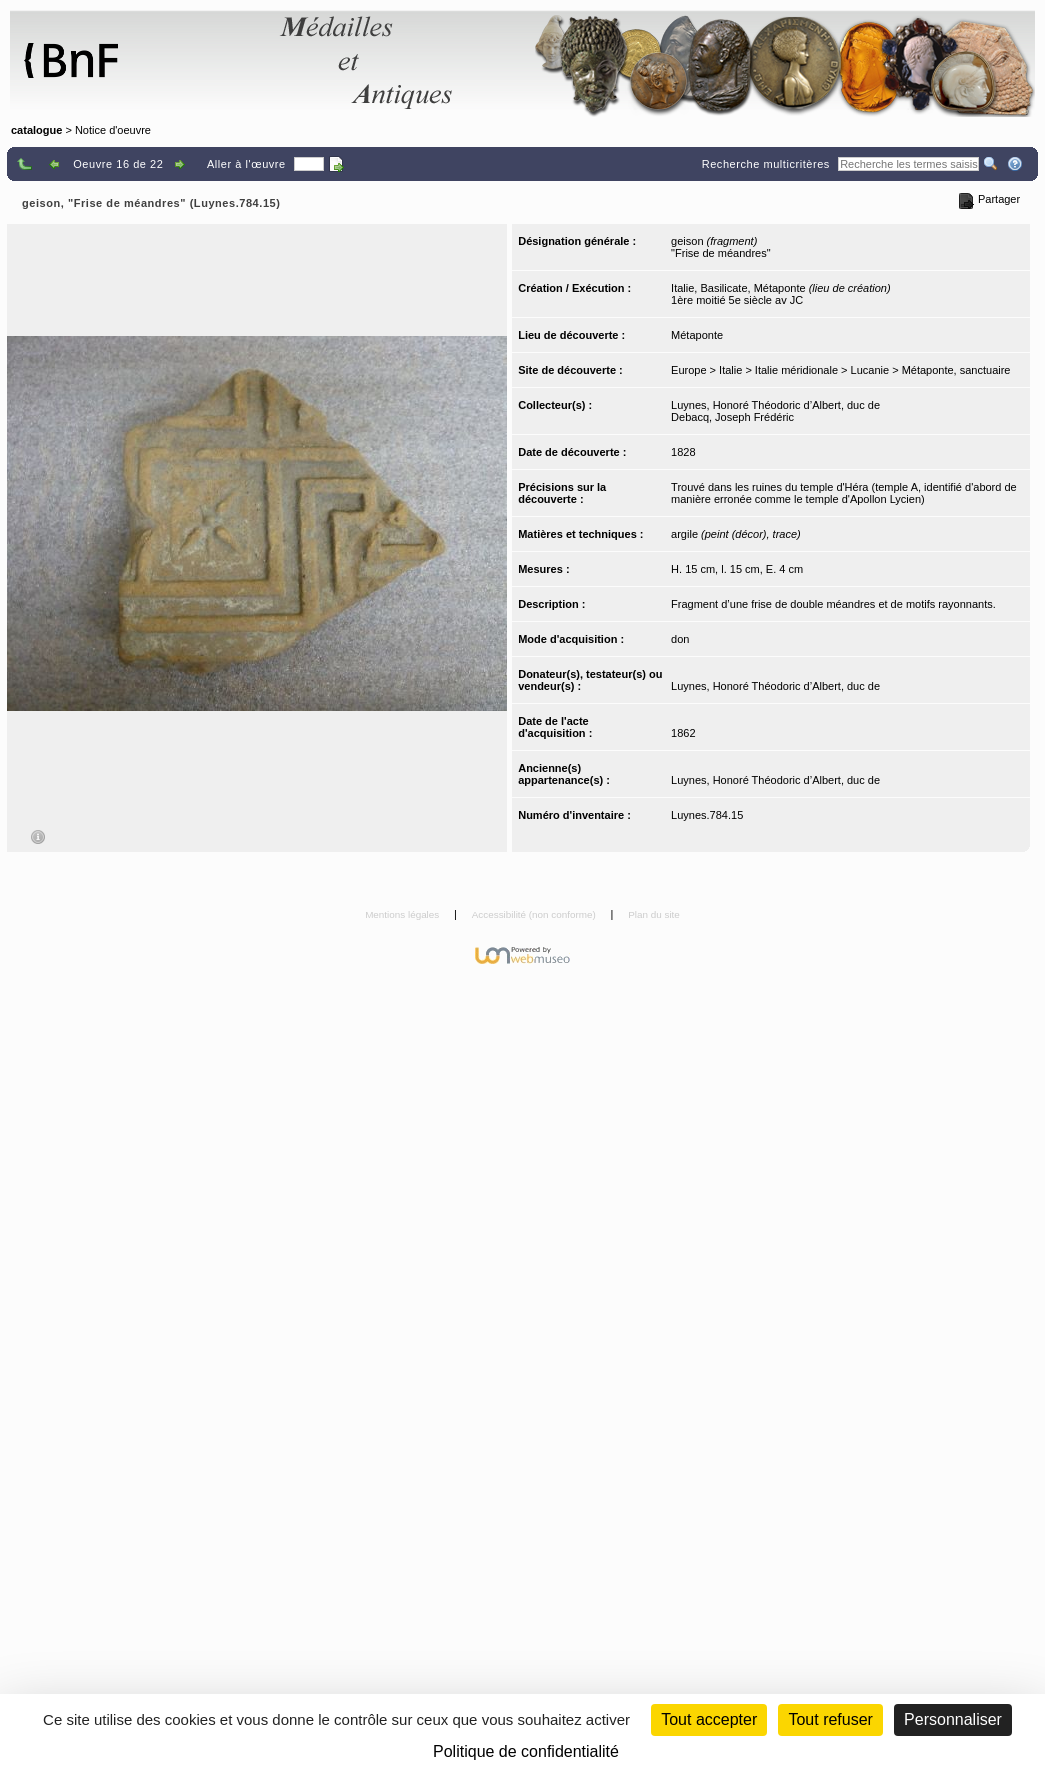 Image resolution: width=1045 pixels, height=1778 pixels. I want to click on Mentions légales, so click(403, 914).